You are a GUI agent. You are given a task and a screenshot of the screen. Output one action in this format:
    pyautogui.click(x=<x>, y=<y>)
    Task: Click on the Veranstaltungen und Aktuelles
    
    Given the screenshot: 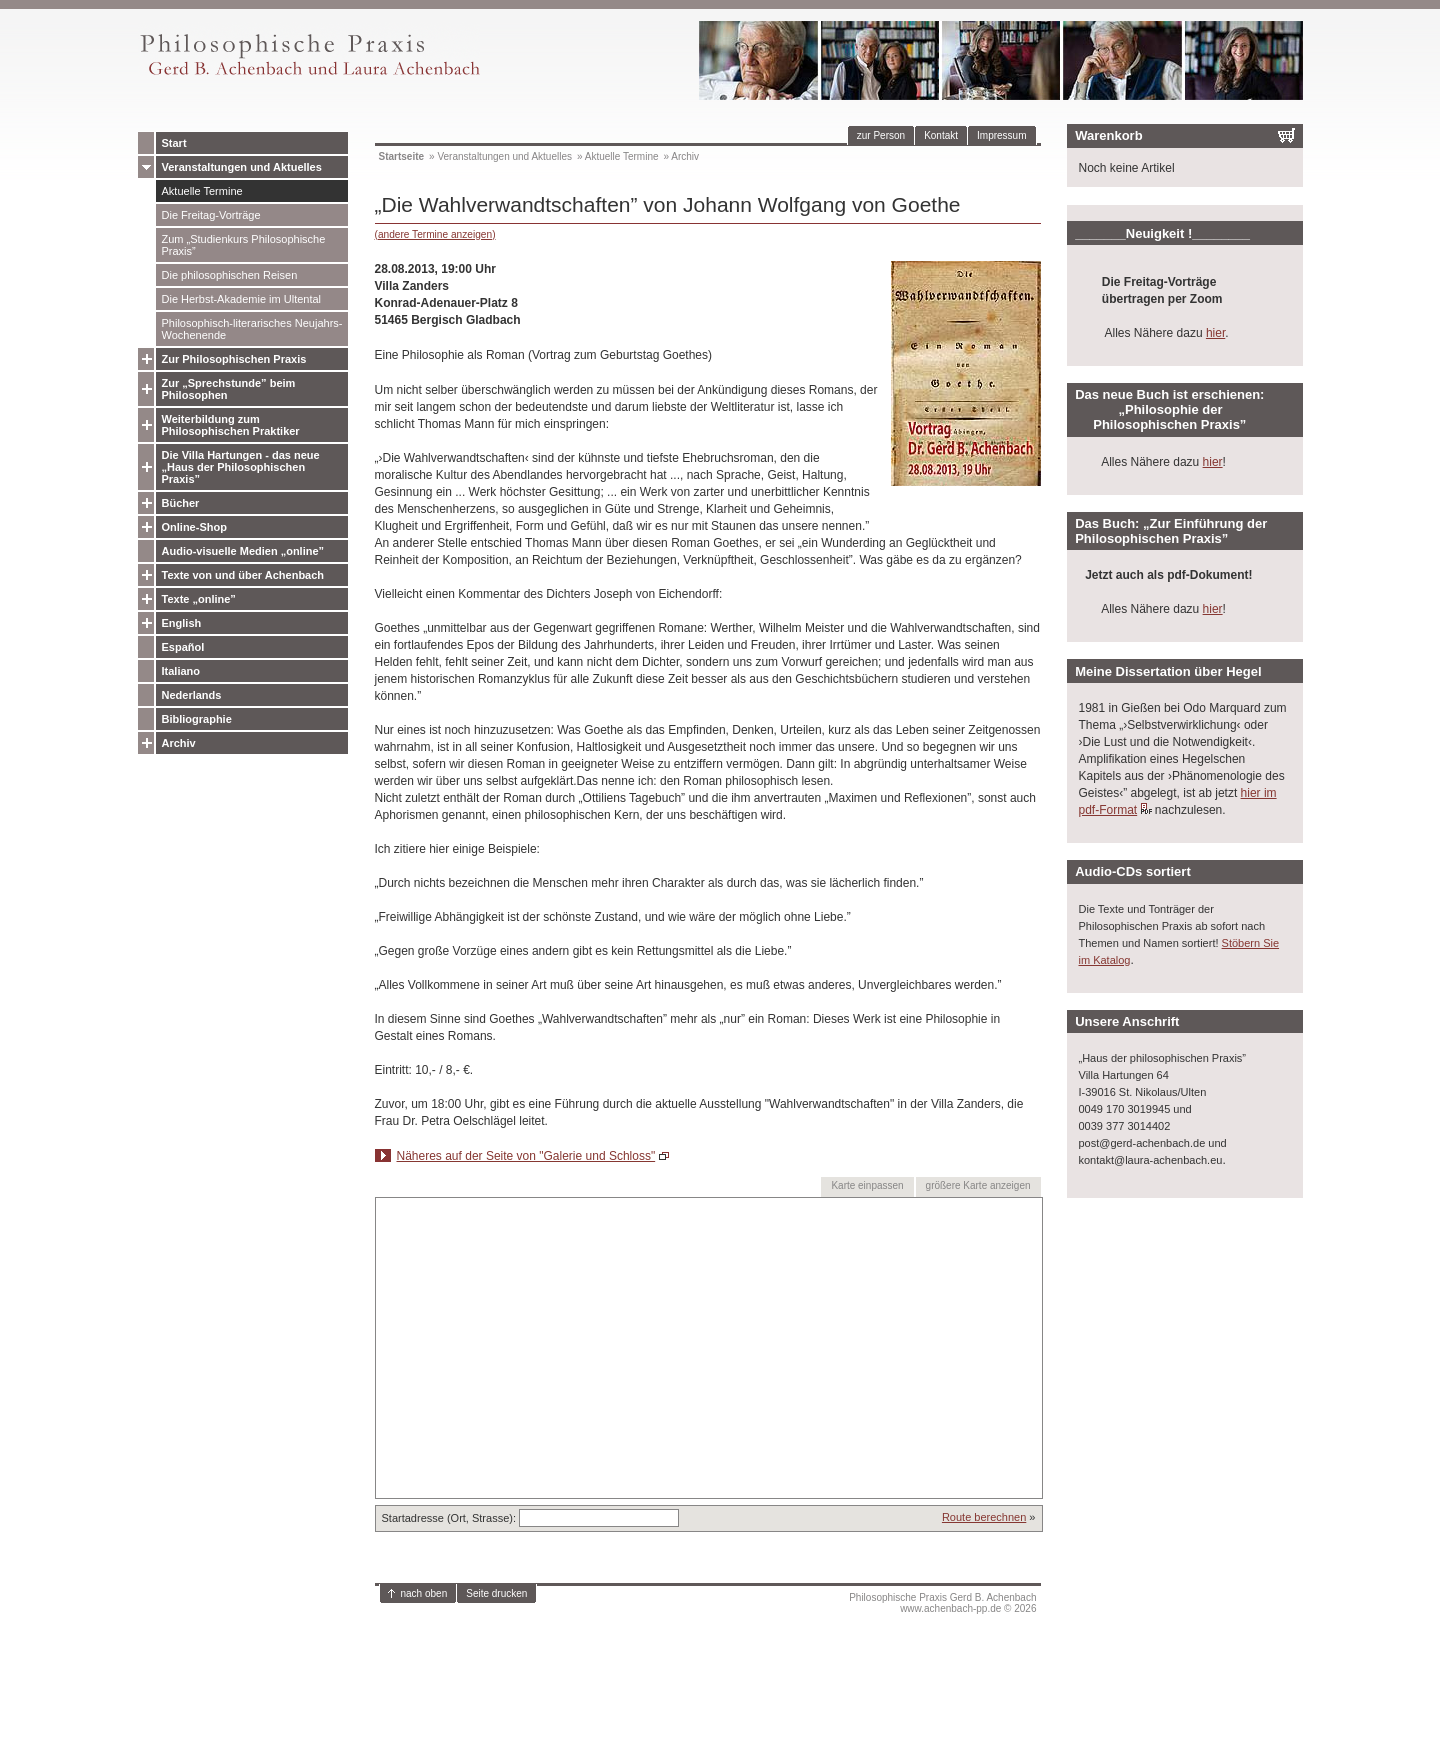 What is the action you would take?
    pyautogui.click(x=242, y=167)
    